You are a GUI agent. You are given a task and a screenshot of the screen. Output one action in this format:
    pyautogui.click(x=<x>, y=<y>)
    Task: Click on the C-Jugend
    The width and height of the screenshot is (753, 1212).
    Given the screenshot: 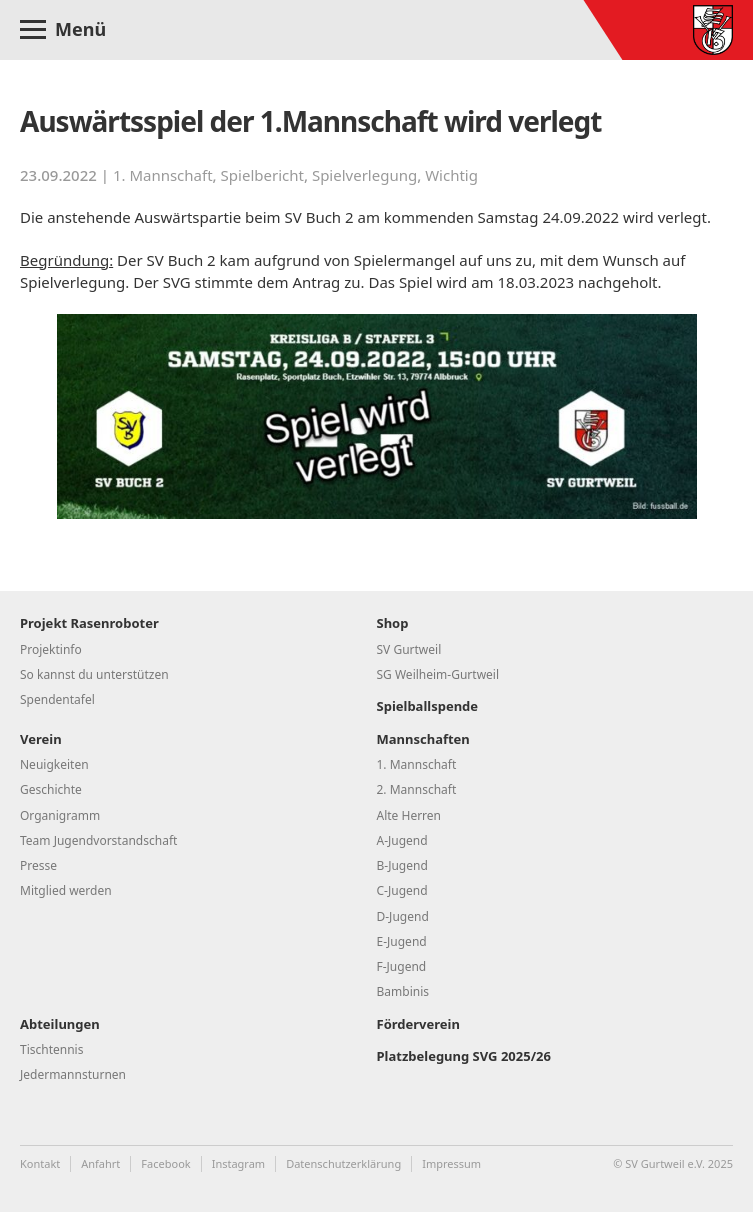 What is the action you would take?
    pyautogui.click(x=402, y=890)
    